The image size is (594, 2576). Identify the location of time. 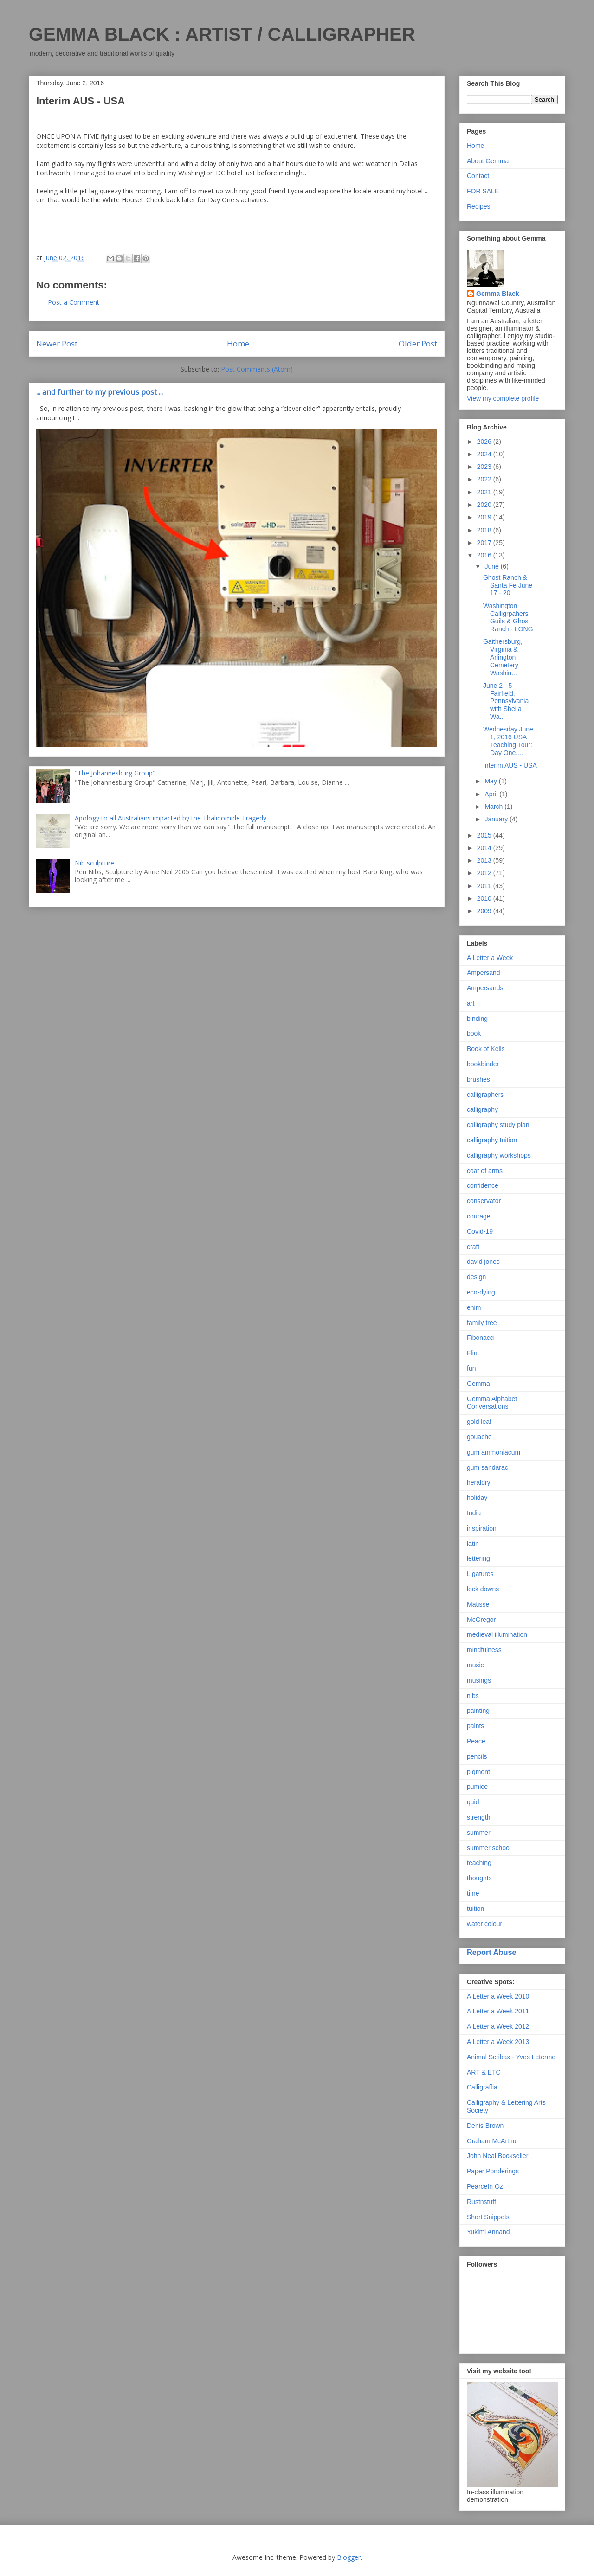
(473, 1893).